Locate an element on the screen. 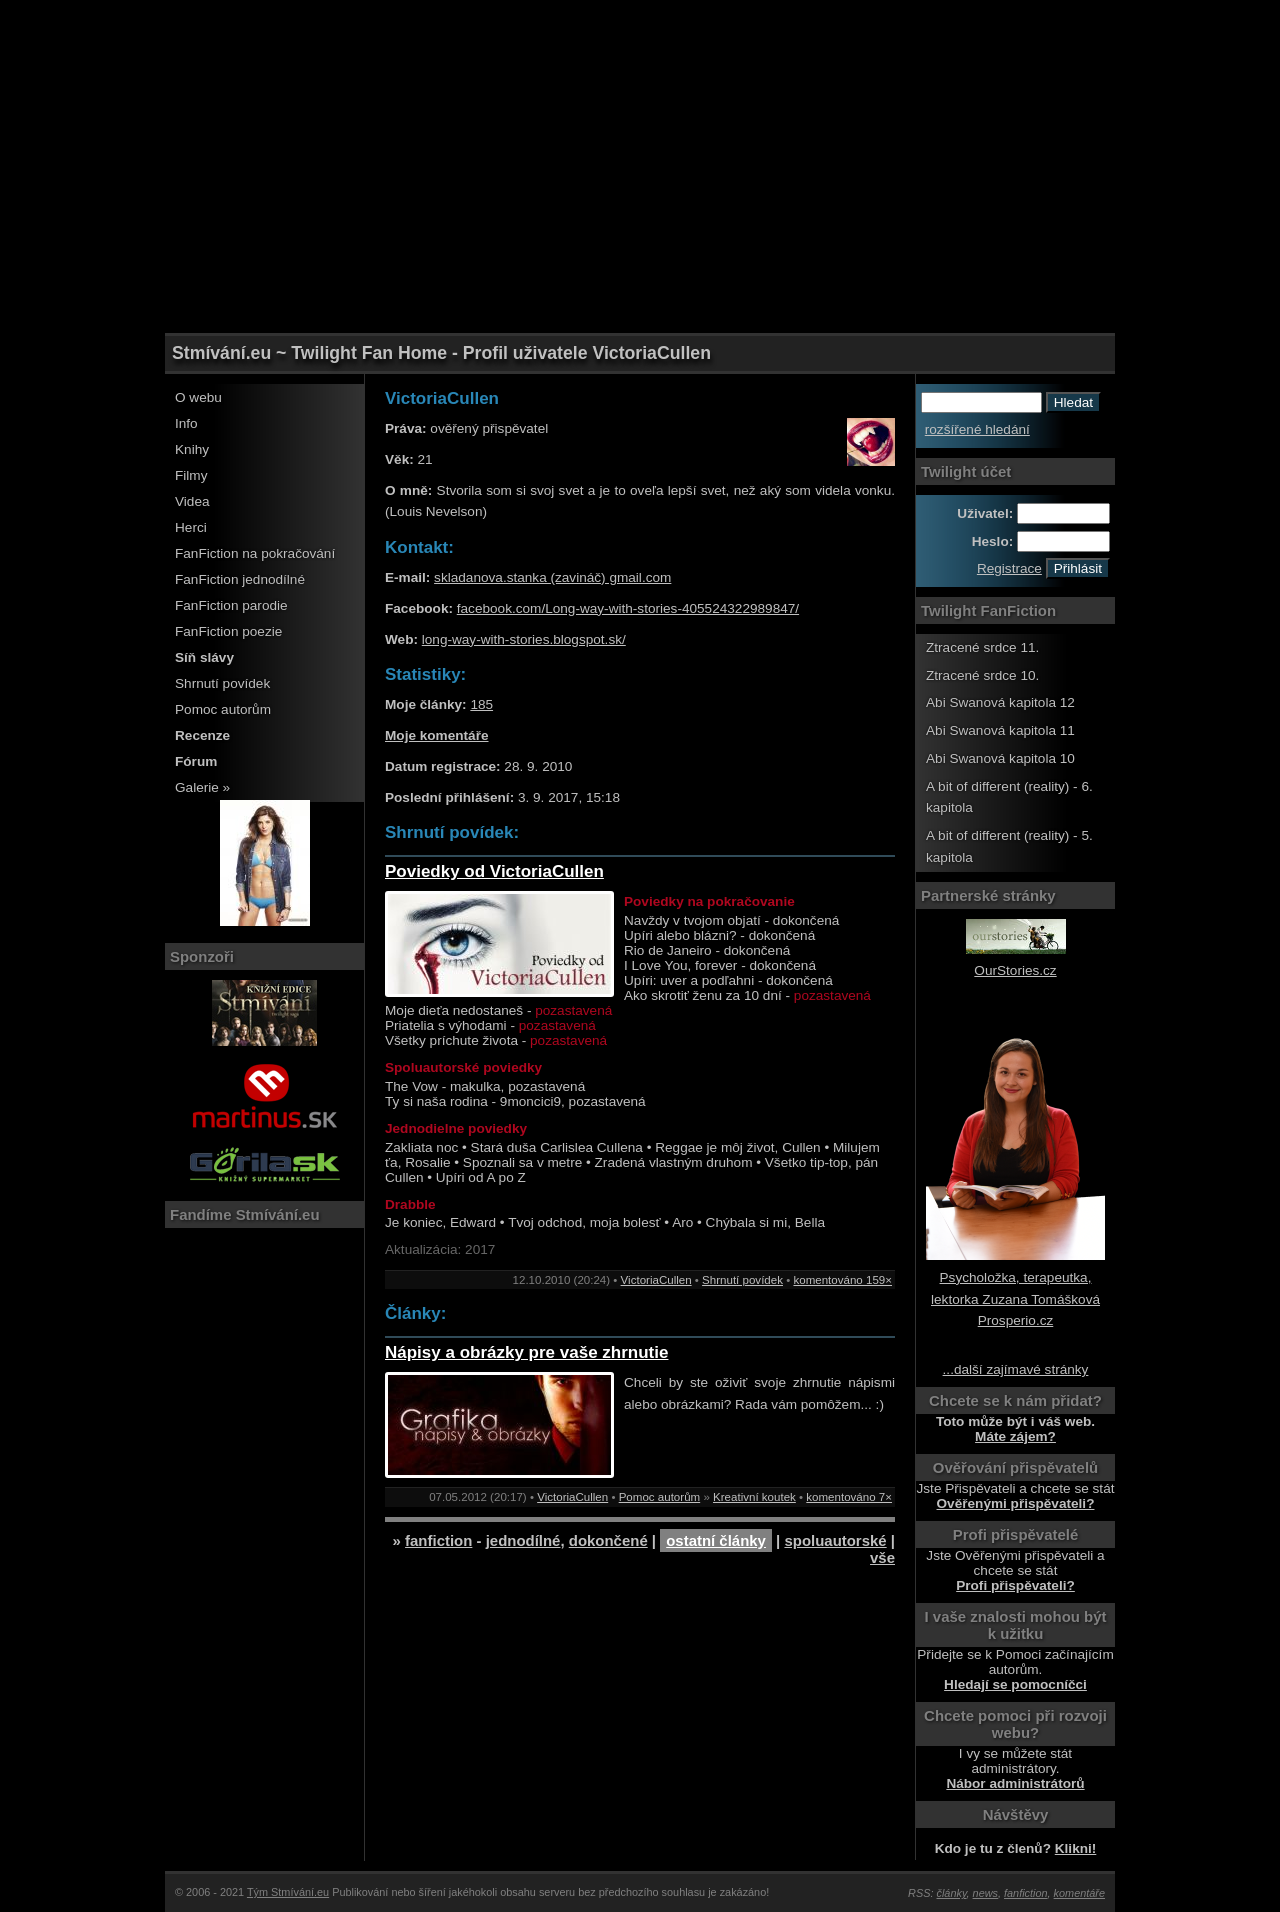  Poviedky od VictoriaCullen is located at coordinates (494, 871).